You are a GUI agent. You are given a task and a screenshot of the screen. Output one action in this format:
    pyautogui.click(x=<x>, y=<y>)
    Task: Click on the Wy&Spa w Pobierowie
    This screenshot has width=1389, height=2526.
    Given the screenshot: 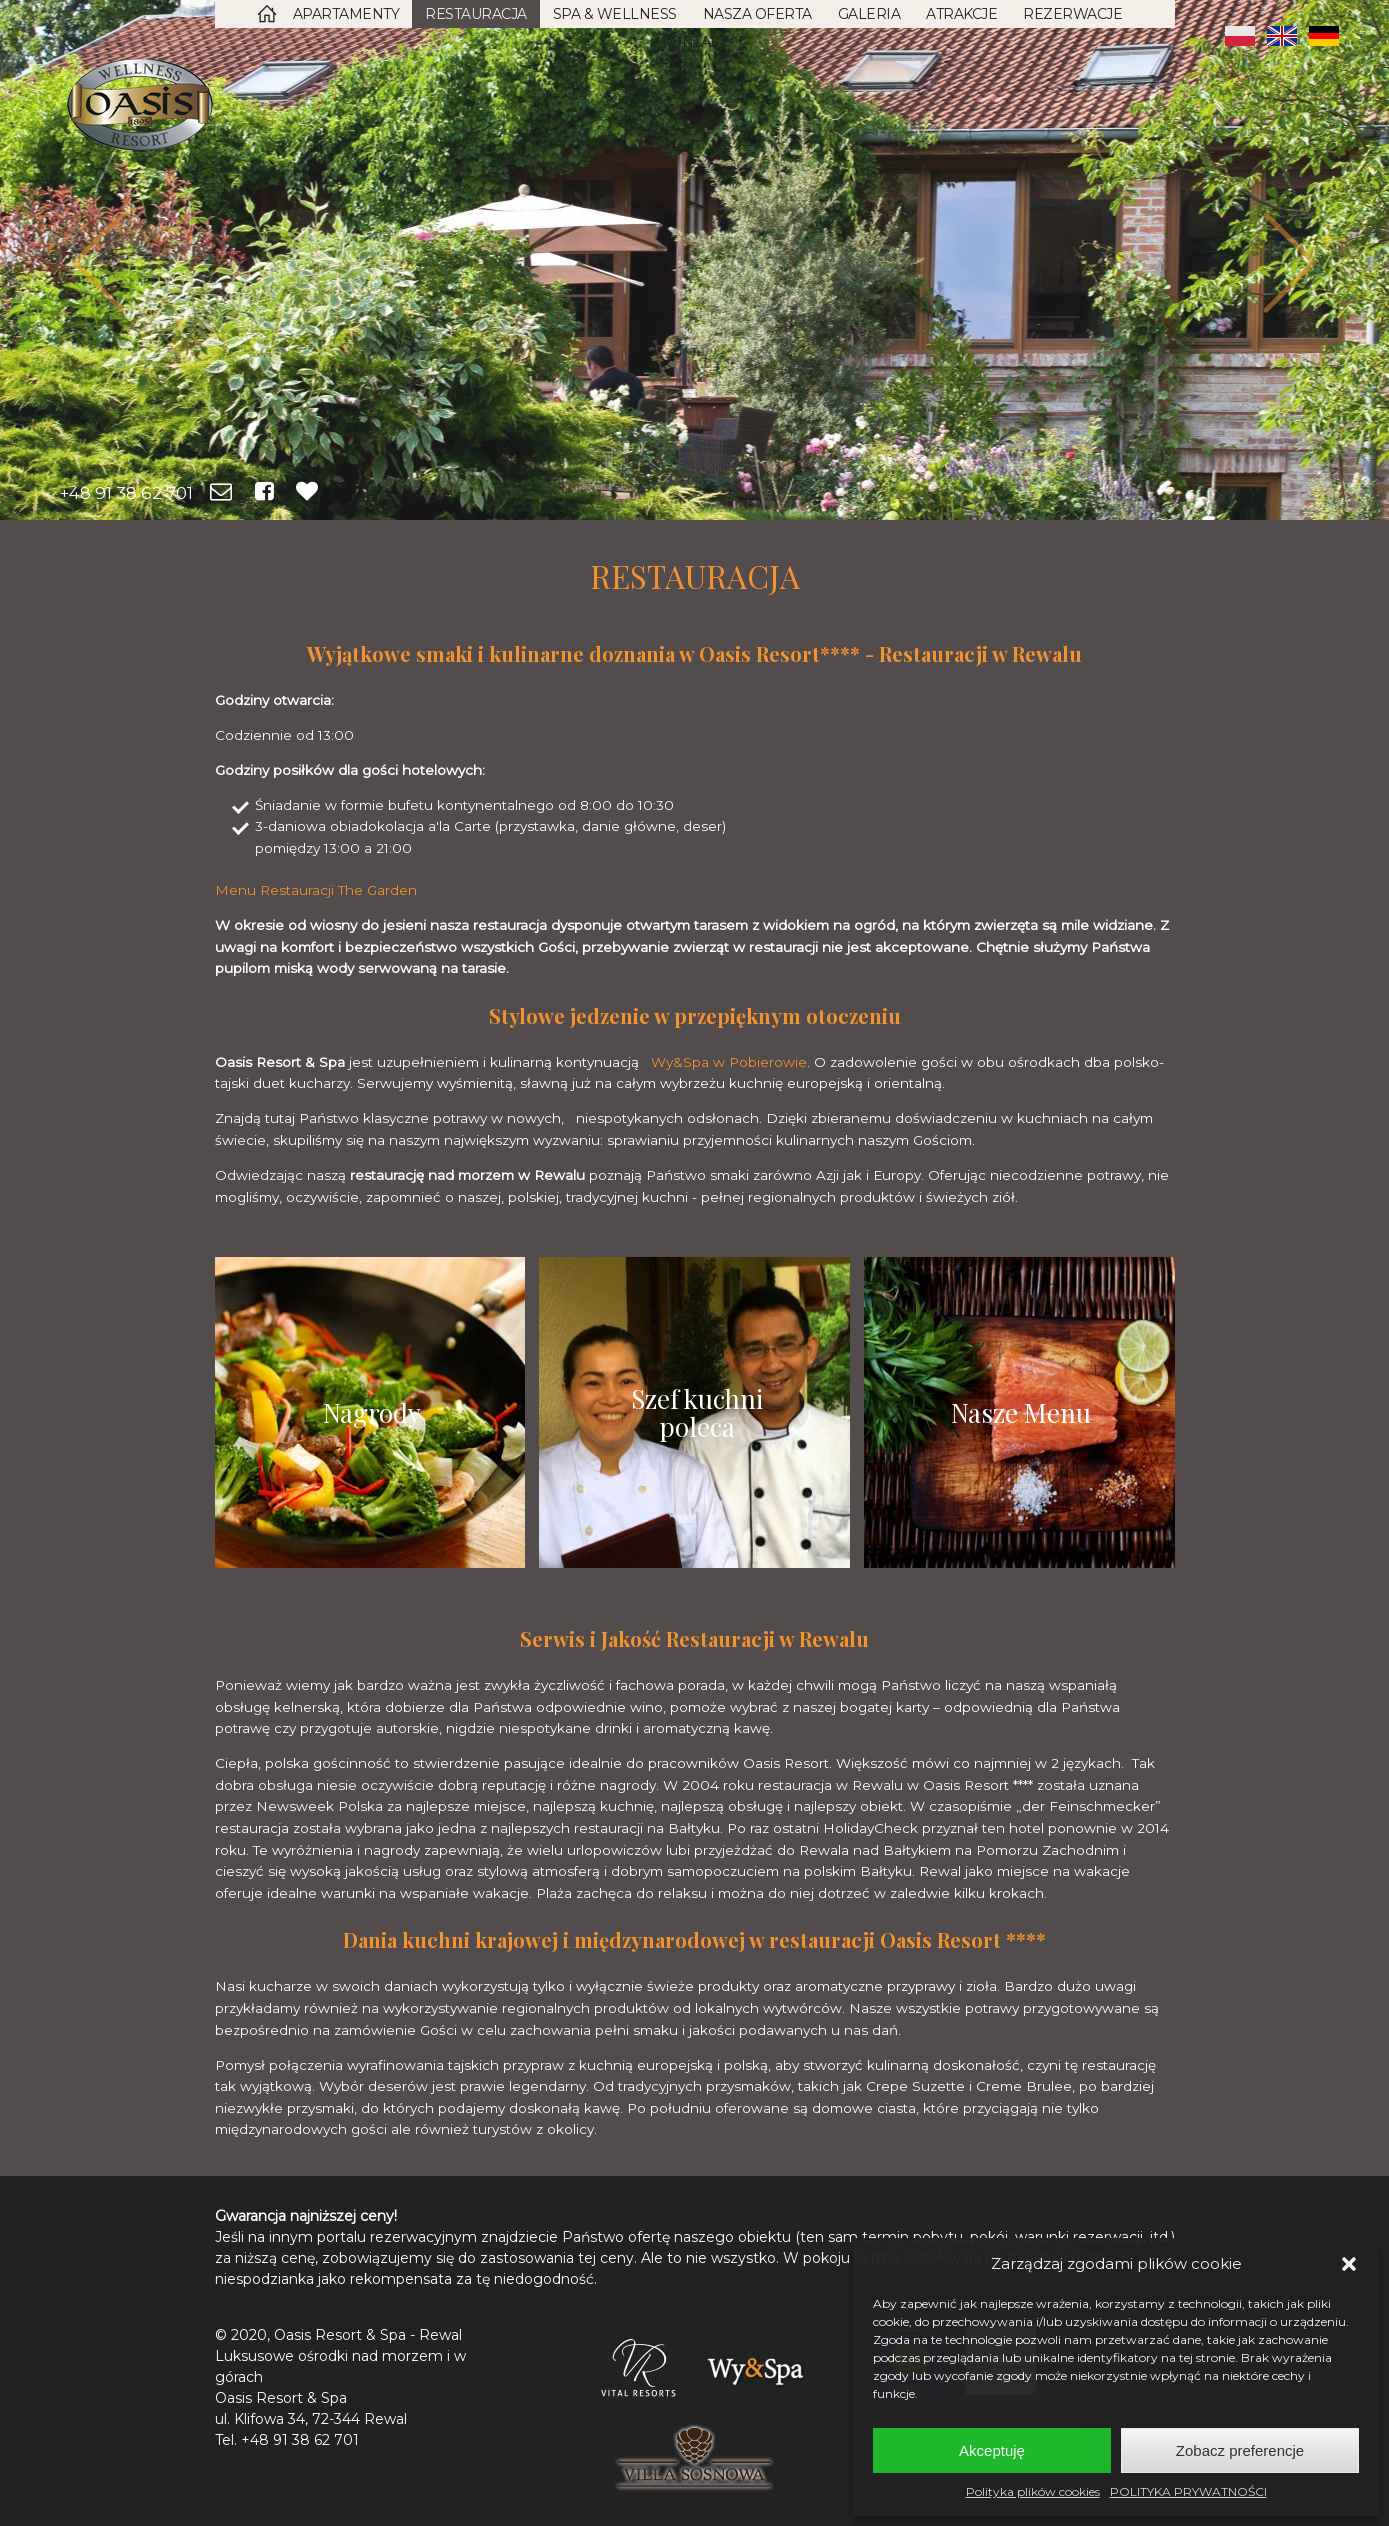 What is the action you would take?
    pyautogui.click(x=729, y=1062)
    